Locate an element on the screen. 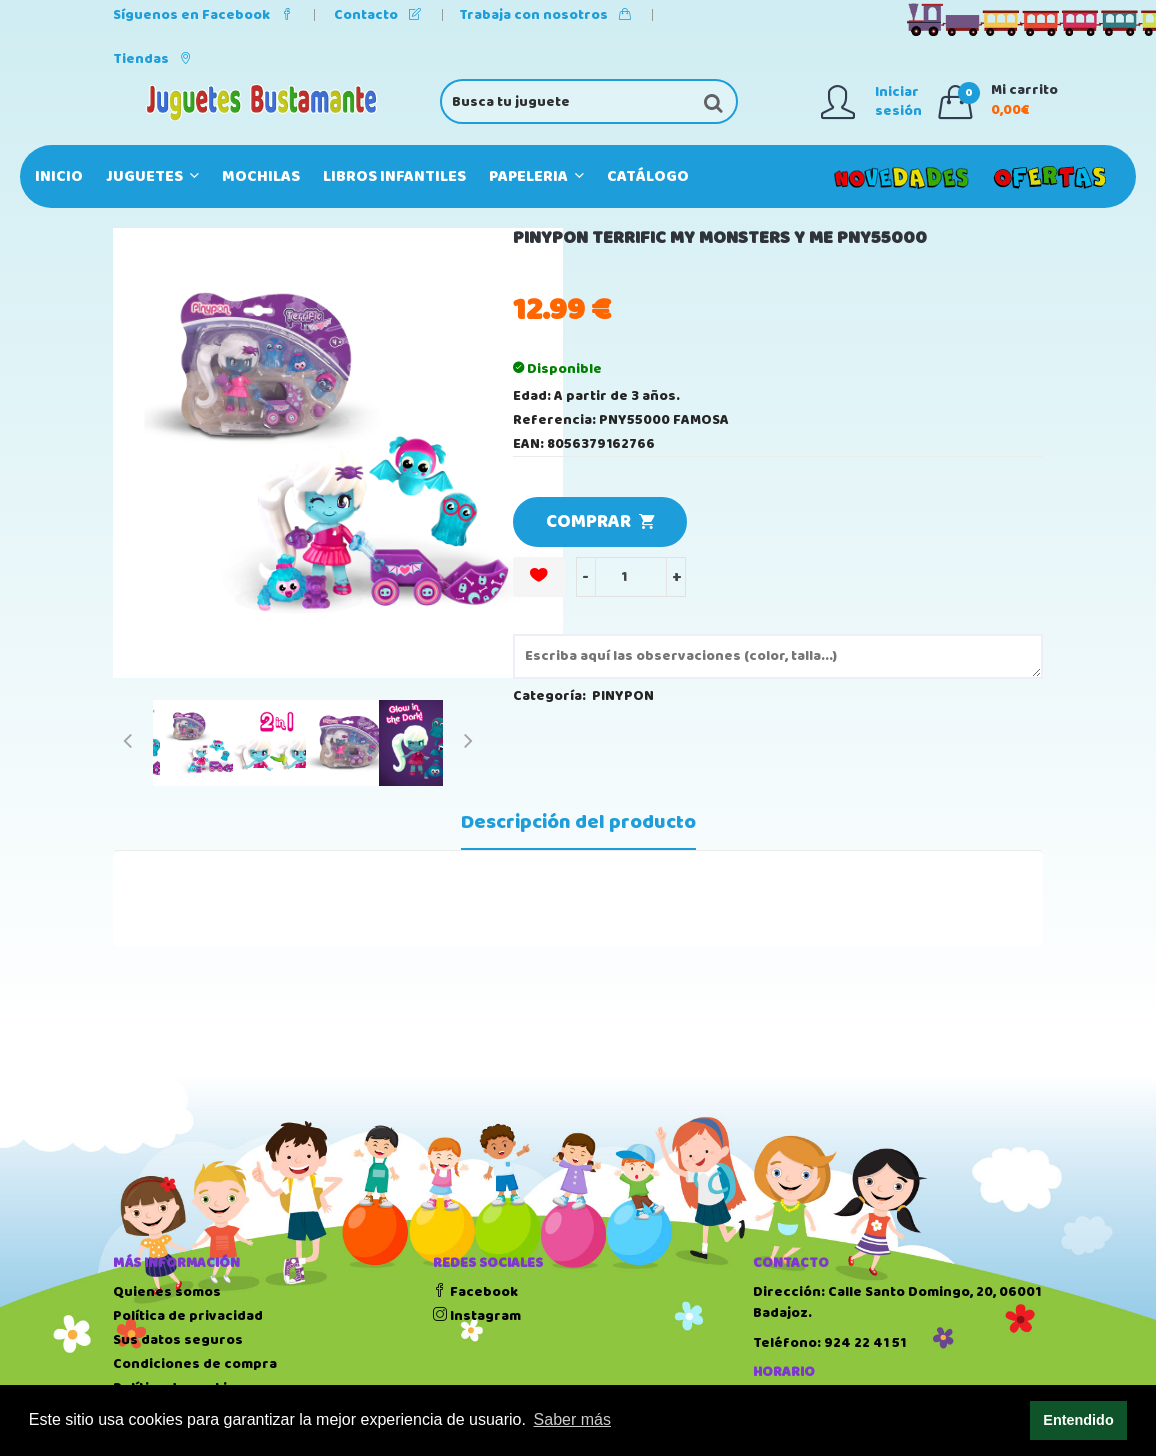  PAPELERIA is located at coordinates (536, 176).